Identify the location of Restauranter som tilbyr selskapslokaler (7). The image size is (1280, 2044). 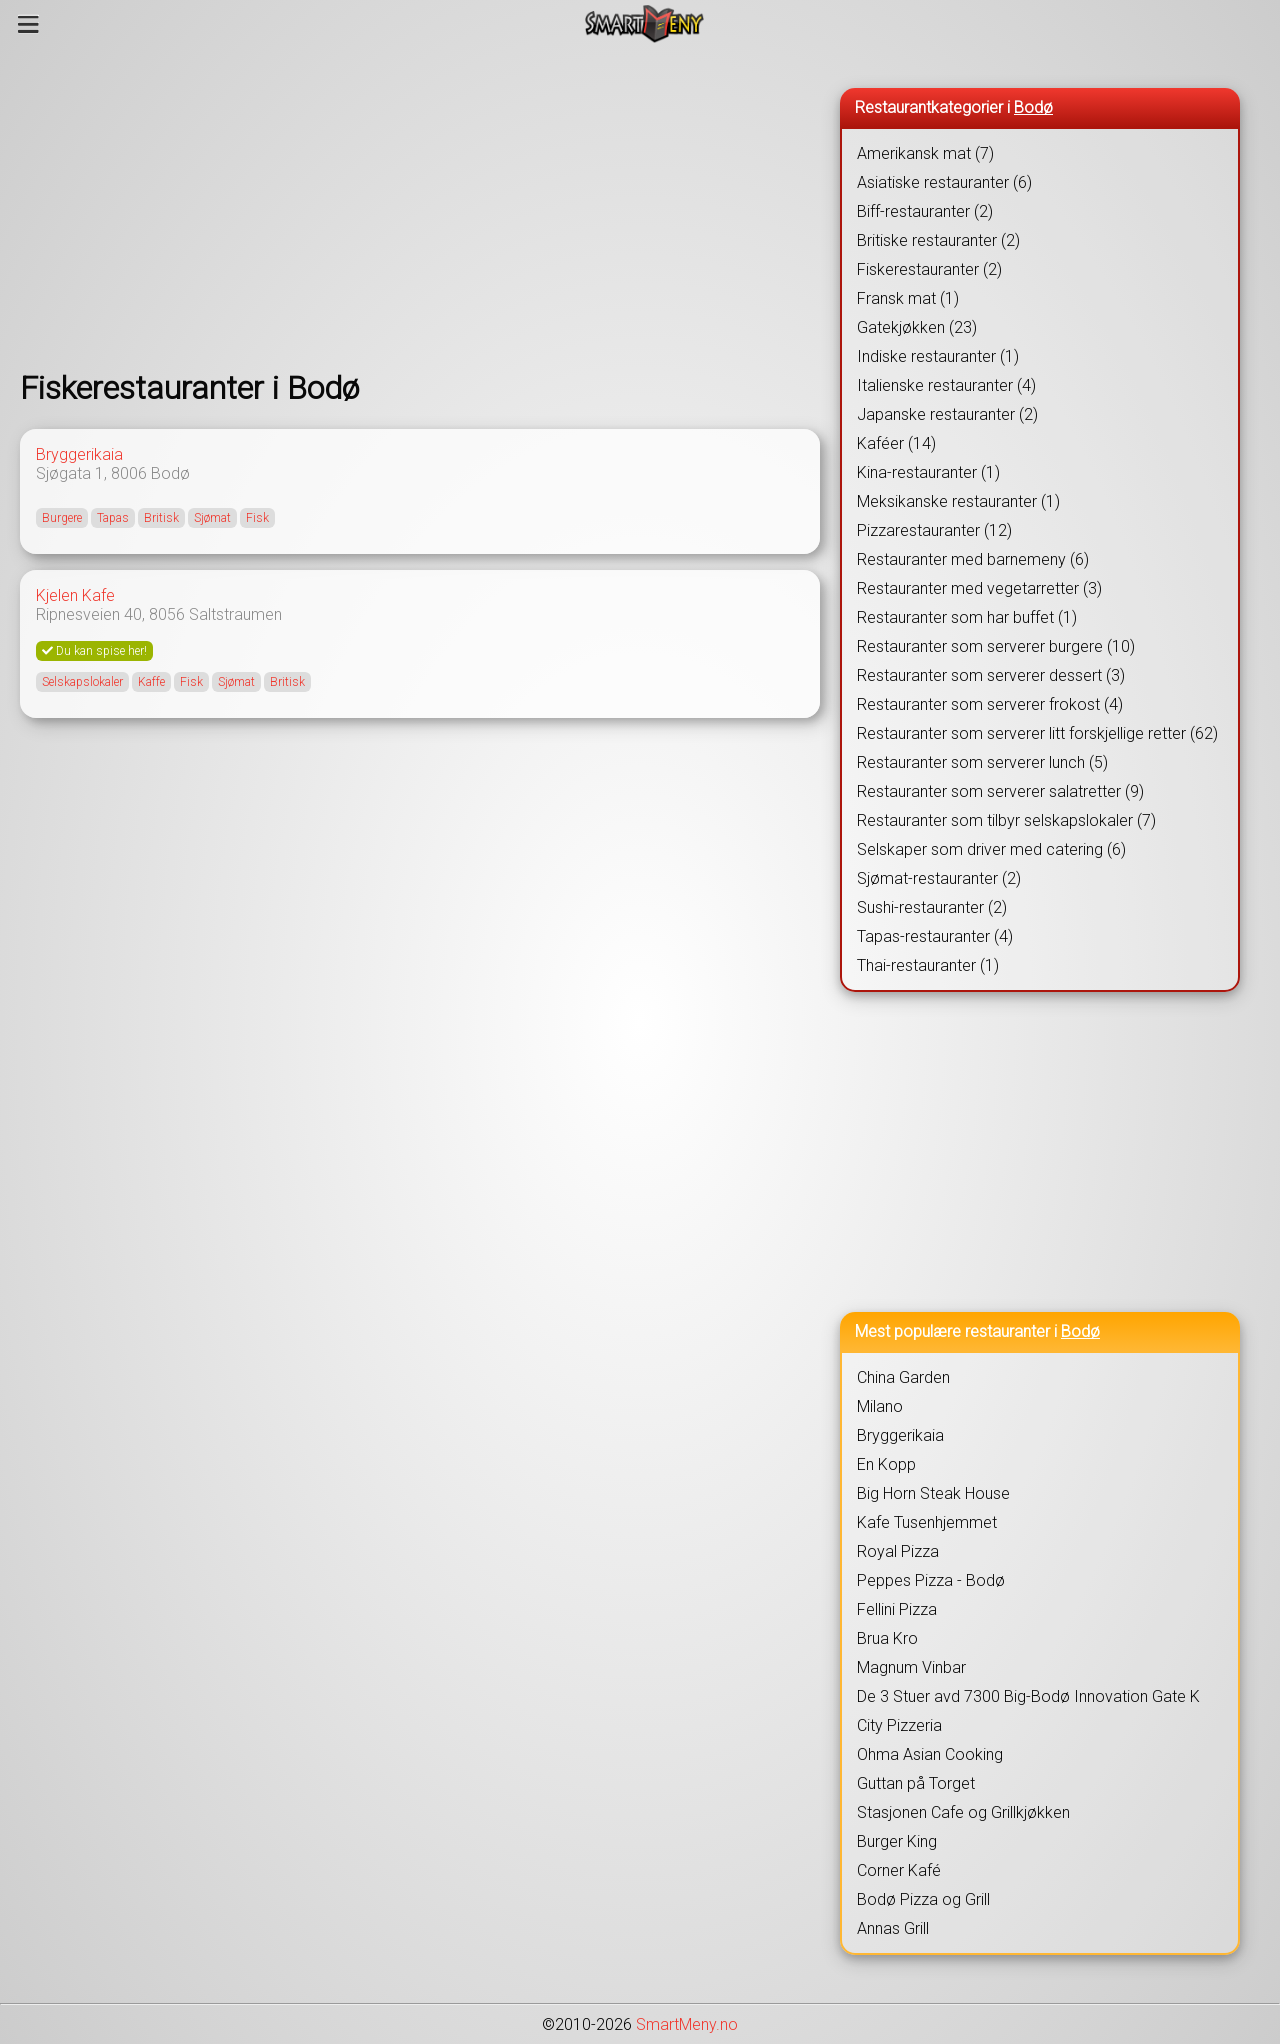
(1006, 820).